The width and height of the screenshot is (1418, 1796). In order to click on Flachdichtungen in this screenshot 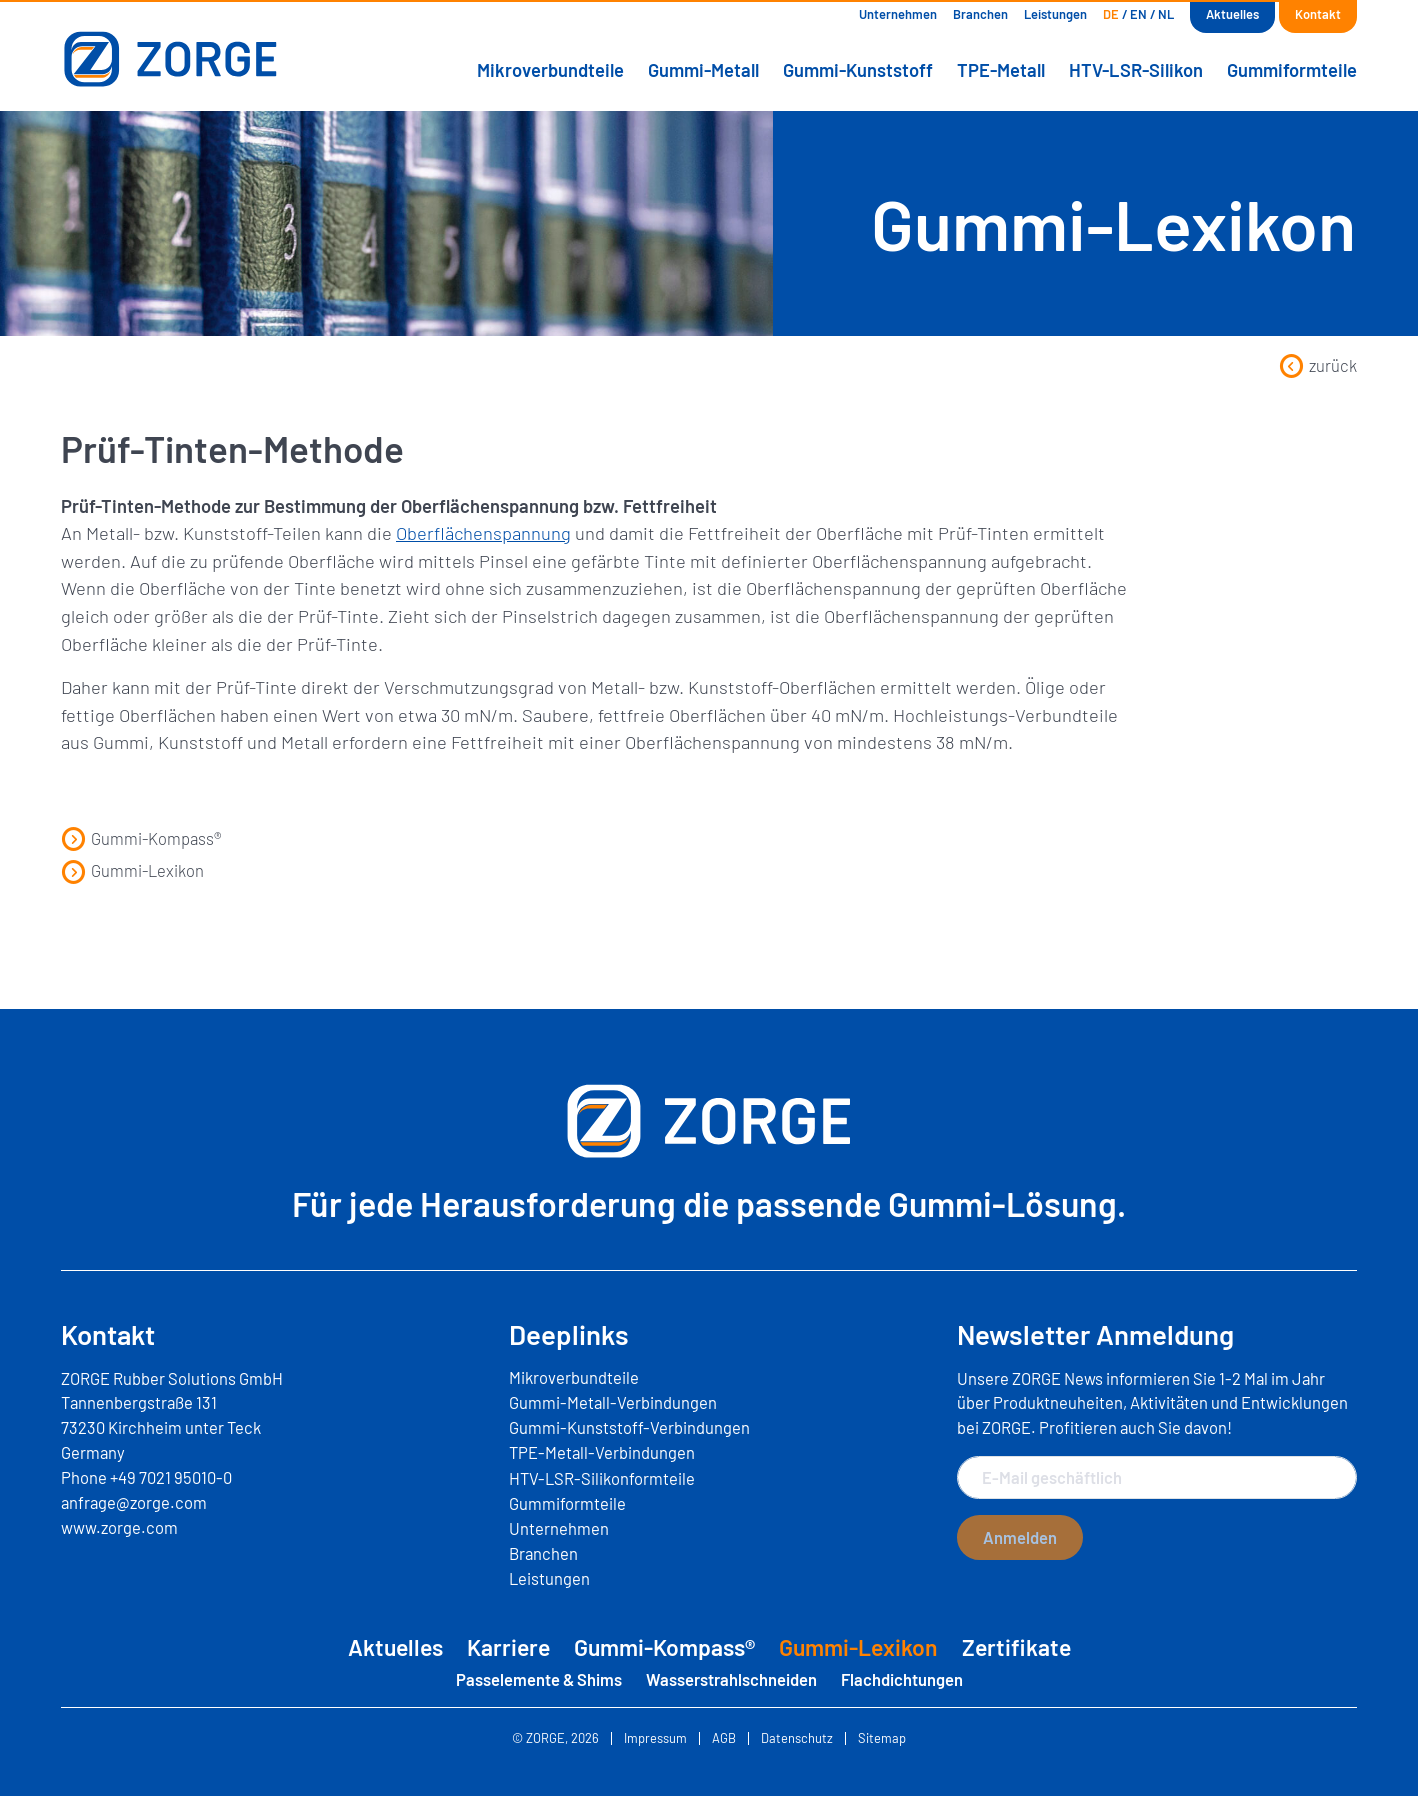, I will do `click(902, 1679)`.